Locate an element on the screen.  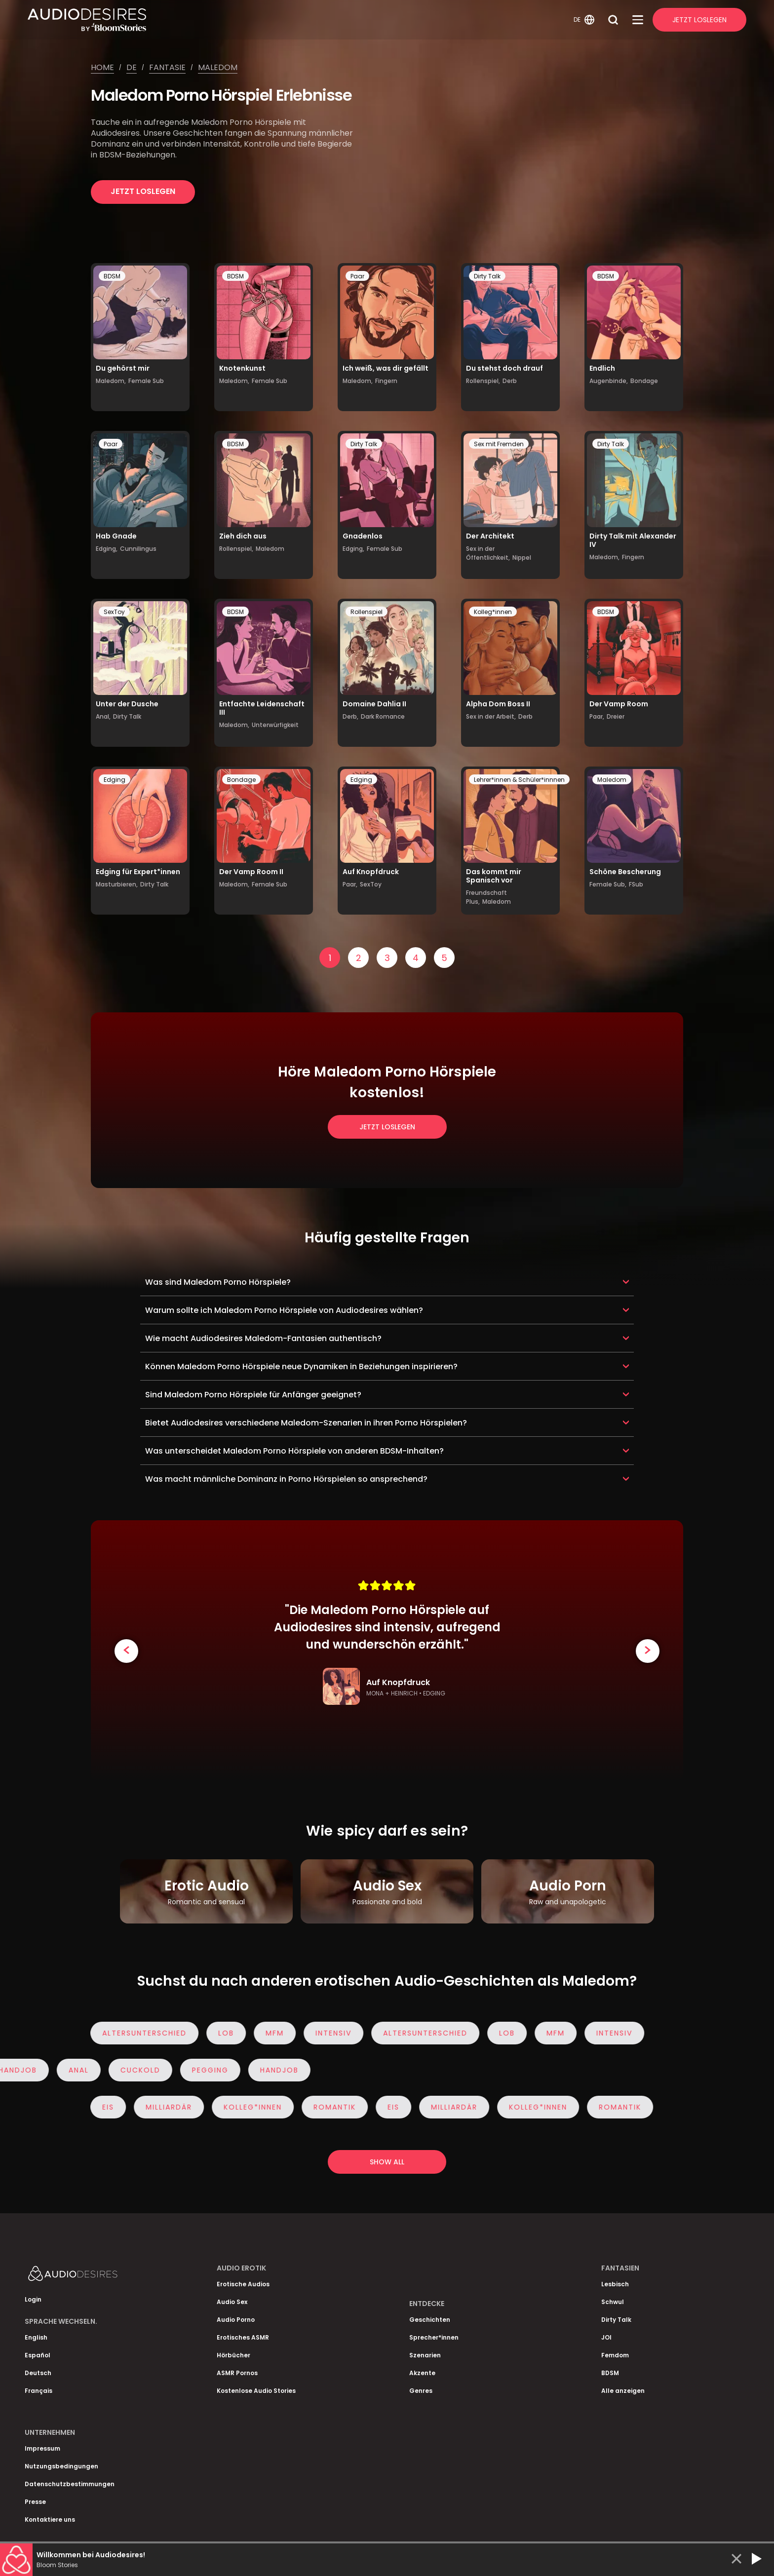
Edging, is located at coordinates (106, 548).